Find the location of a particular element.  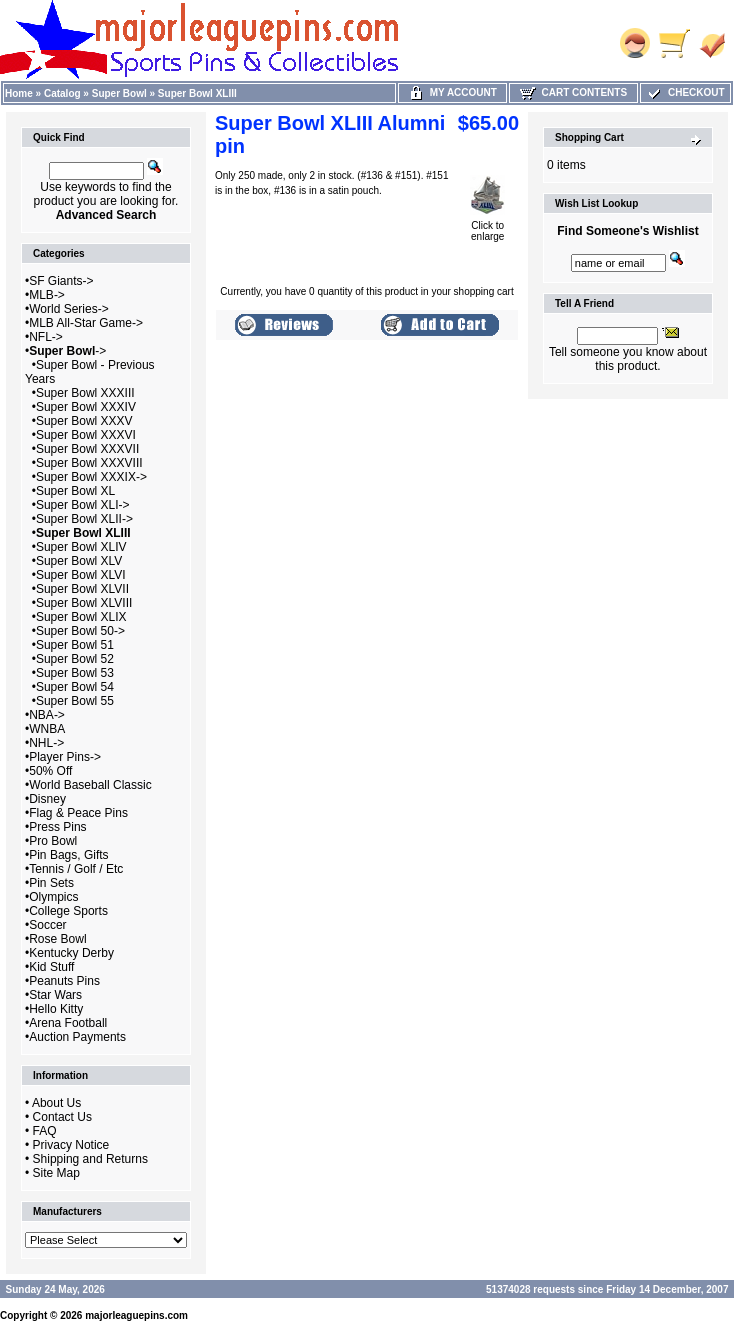

Cart Contents is located at coordinates (573, 92).